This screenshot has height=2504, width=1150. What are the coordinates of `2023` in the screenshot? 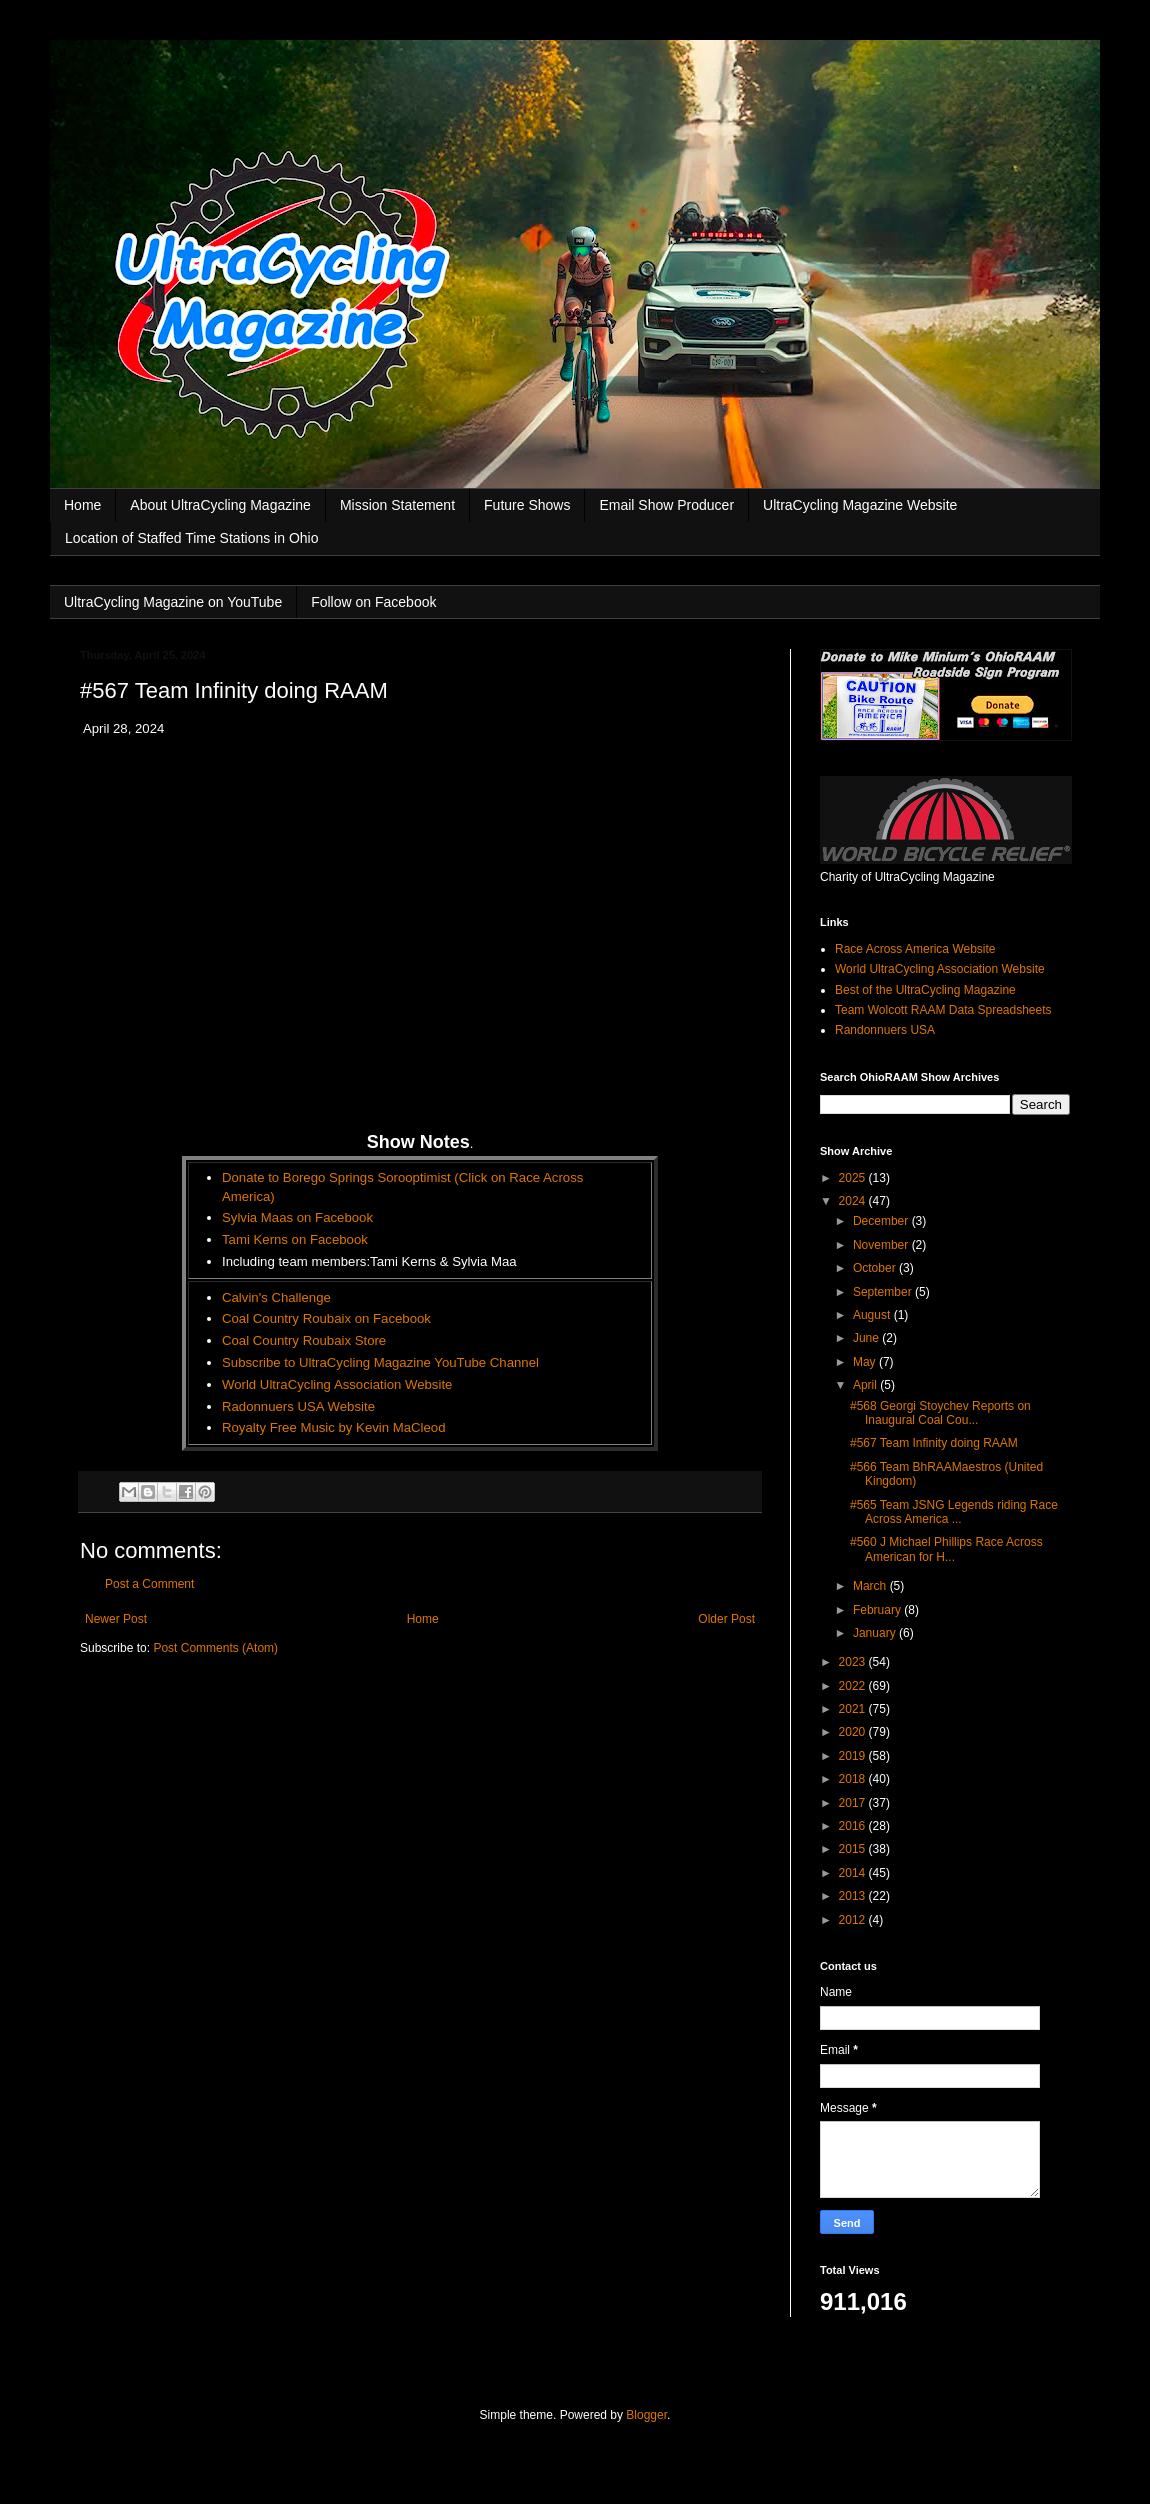 It's located at (854, 1662).